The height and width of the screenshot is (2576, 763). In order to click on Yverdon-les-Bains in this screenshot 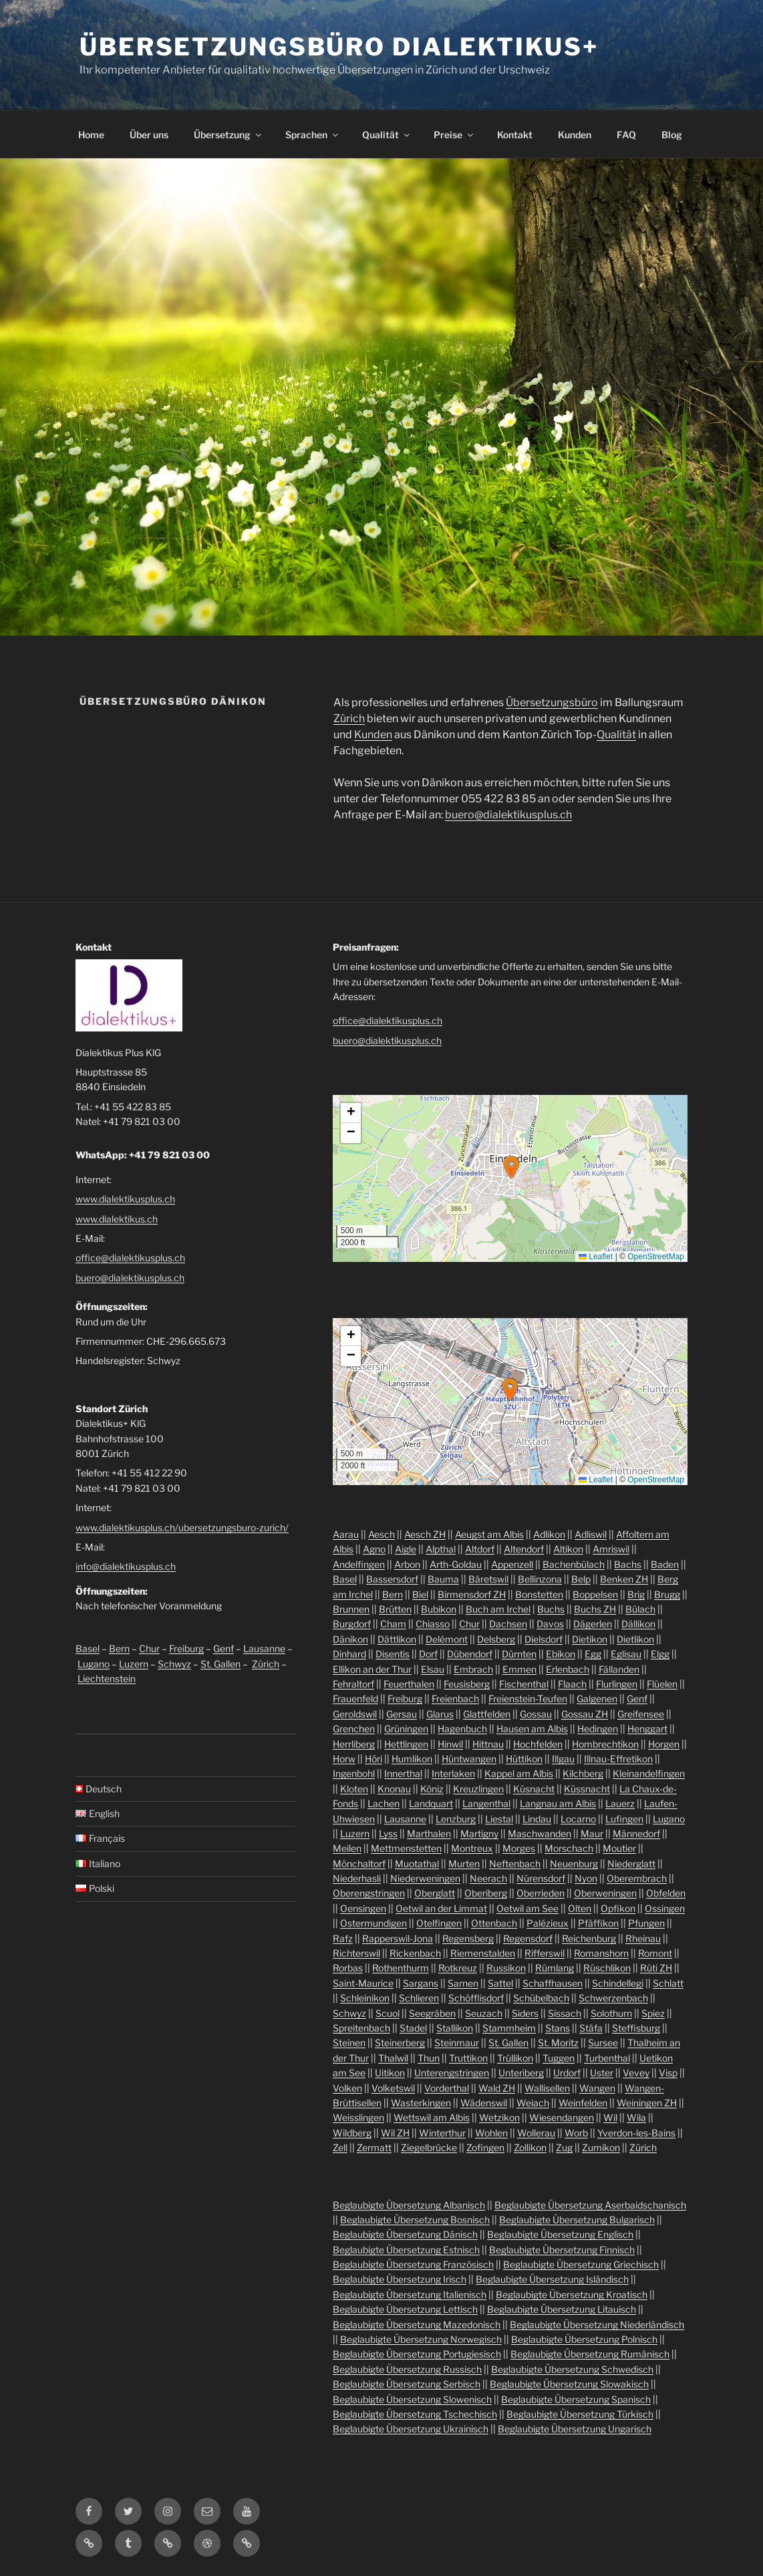, I will do `click(636, 2132)`.